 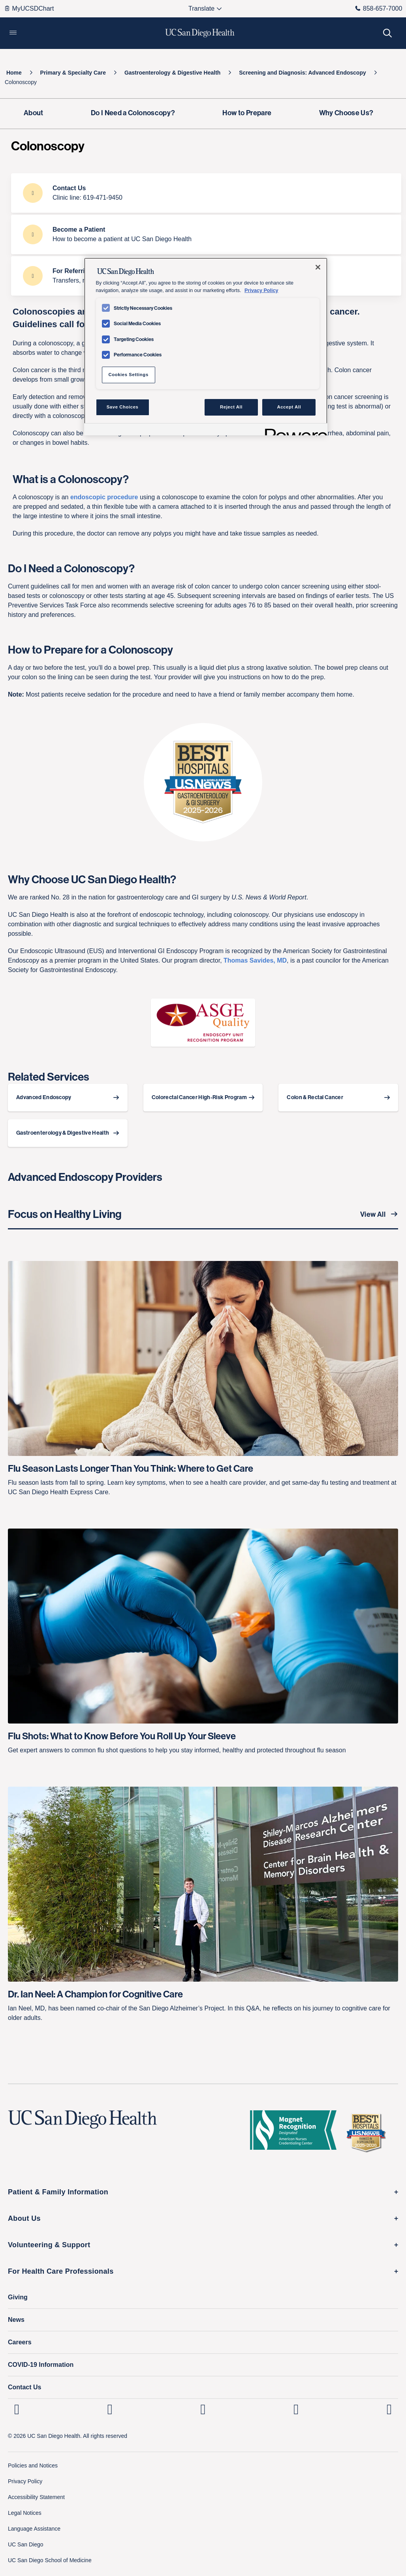 What do you see at coordinates (289, 407) in the screenshot?
I see `Accept All` at bounding box center [289, 407].